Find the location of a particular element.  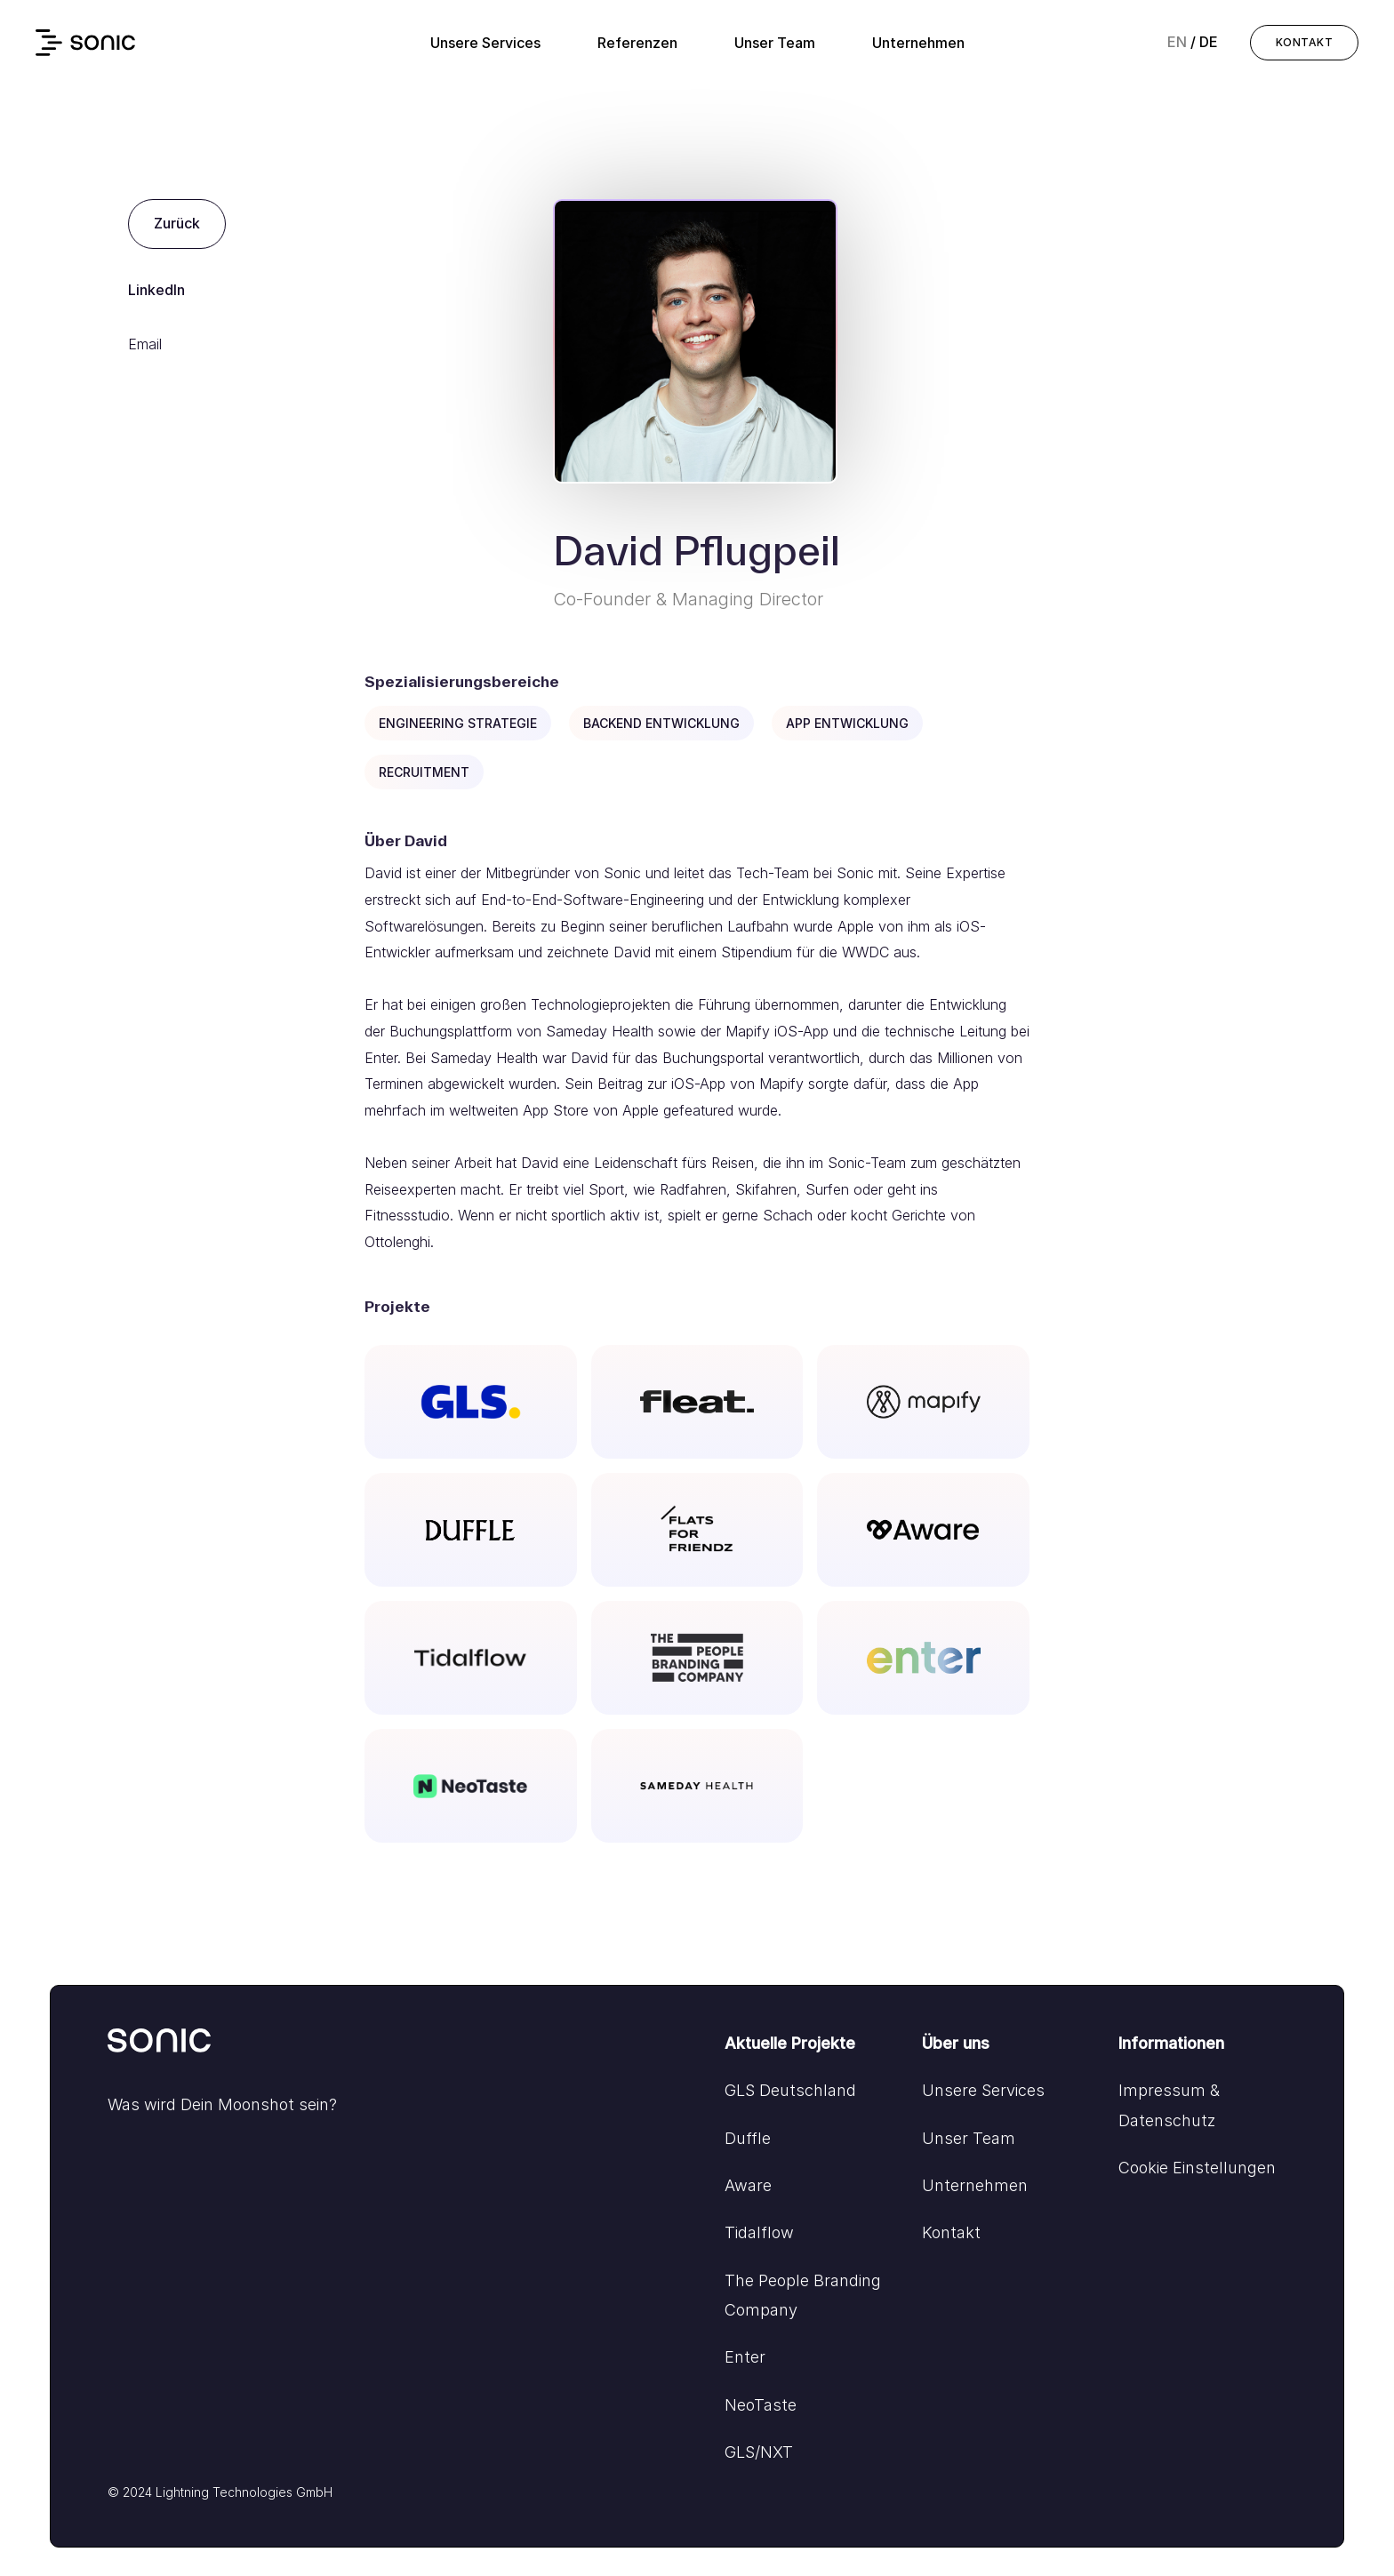

NeoTaste is located at coordinates (761, 2405).